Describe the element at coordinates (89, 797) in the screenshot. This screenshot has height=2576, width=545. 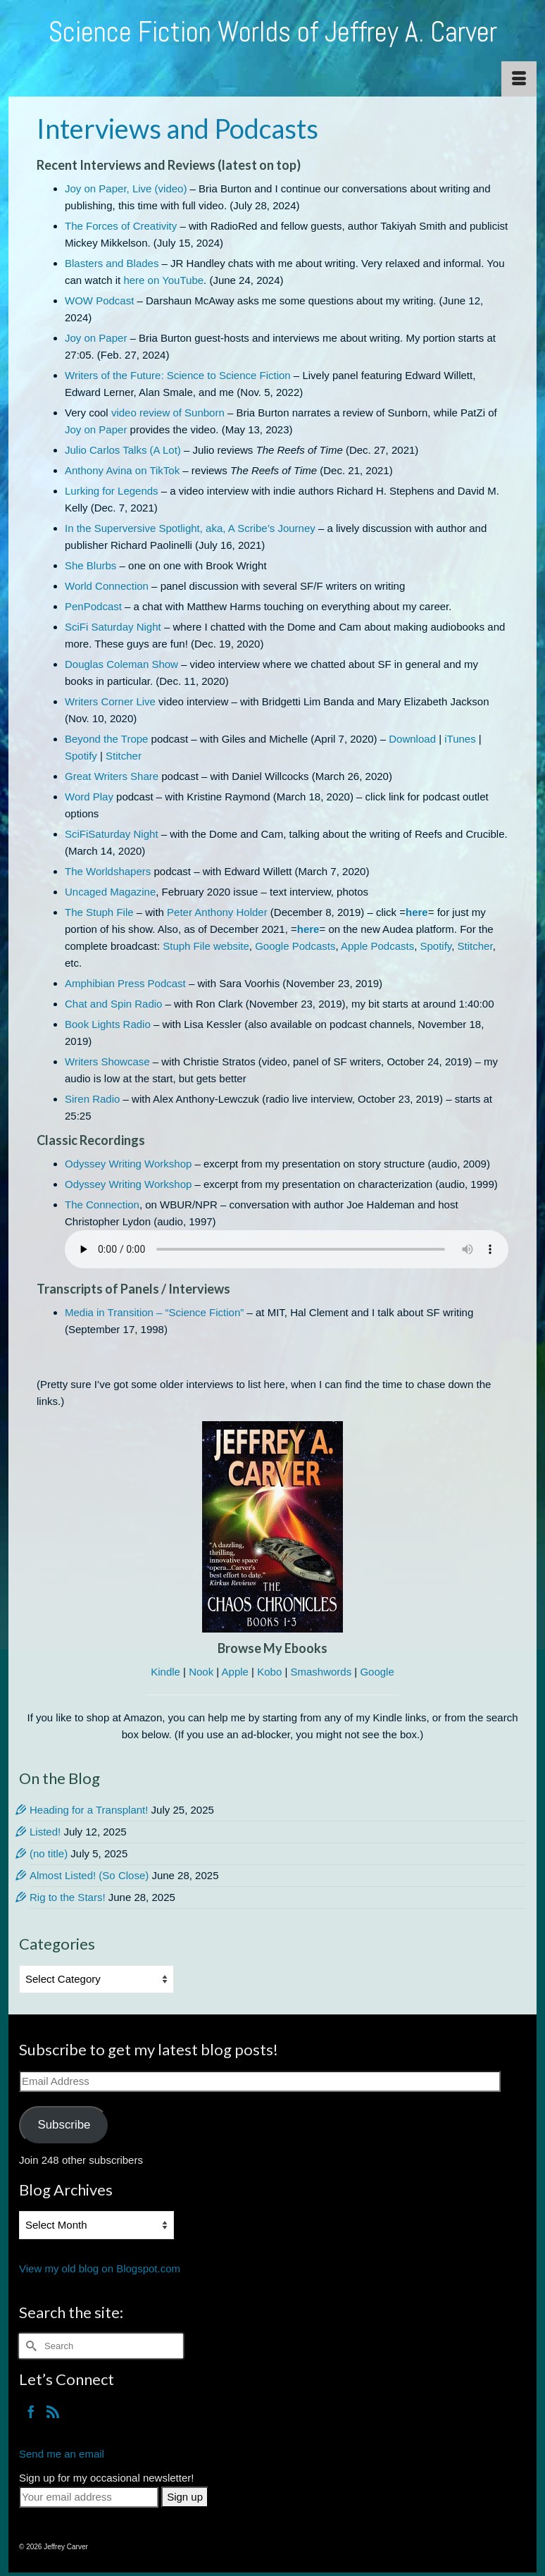
I see `Word Play` at that location.